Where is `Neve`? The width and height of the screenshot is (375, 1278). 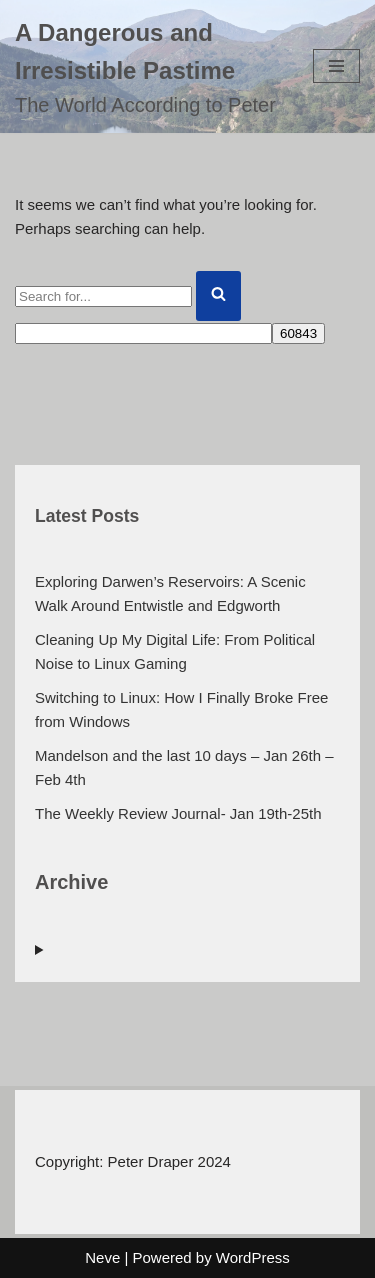 Neve is located at coordinates (102, 1257).